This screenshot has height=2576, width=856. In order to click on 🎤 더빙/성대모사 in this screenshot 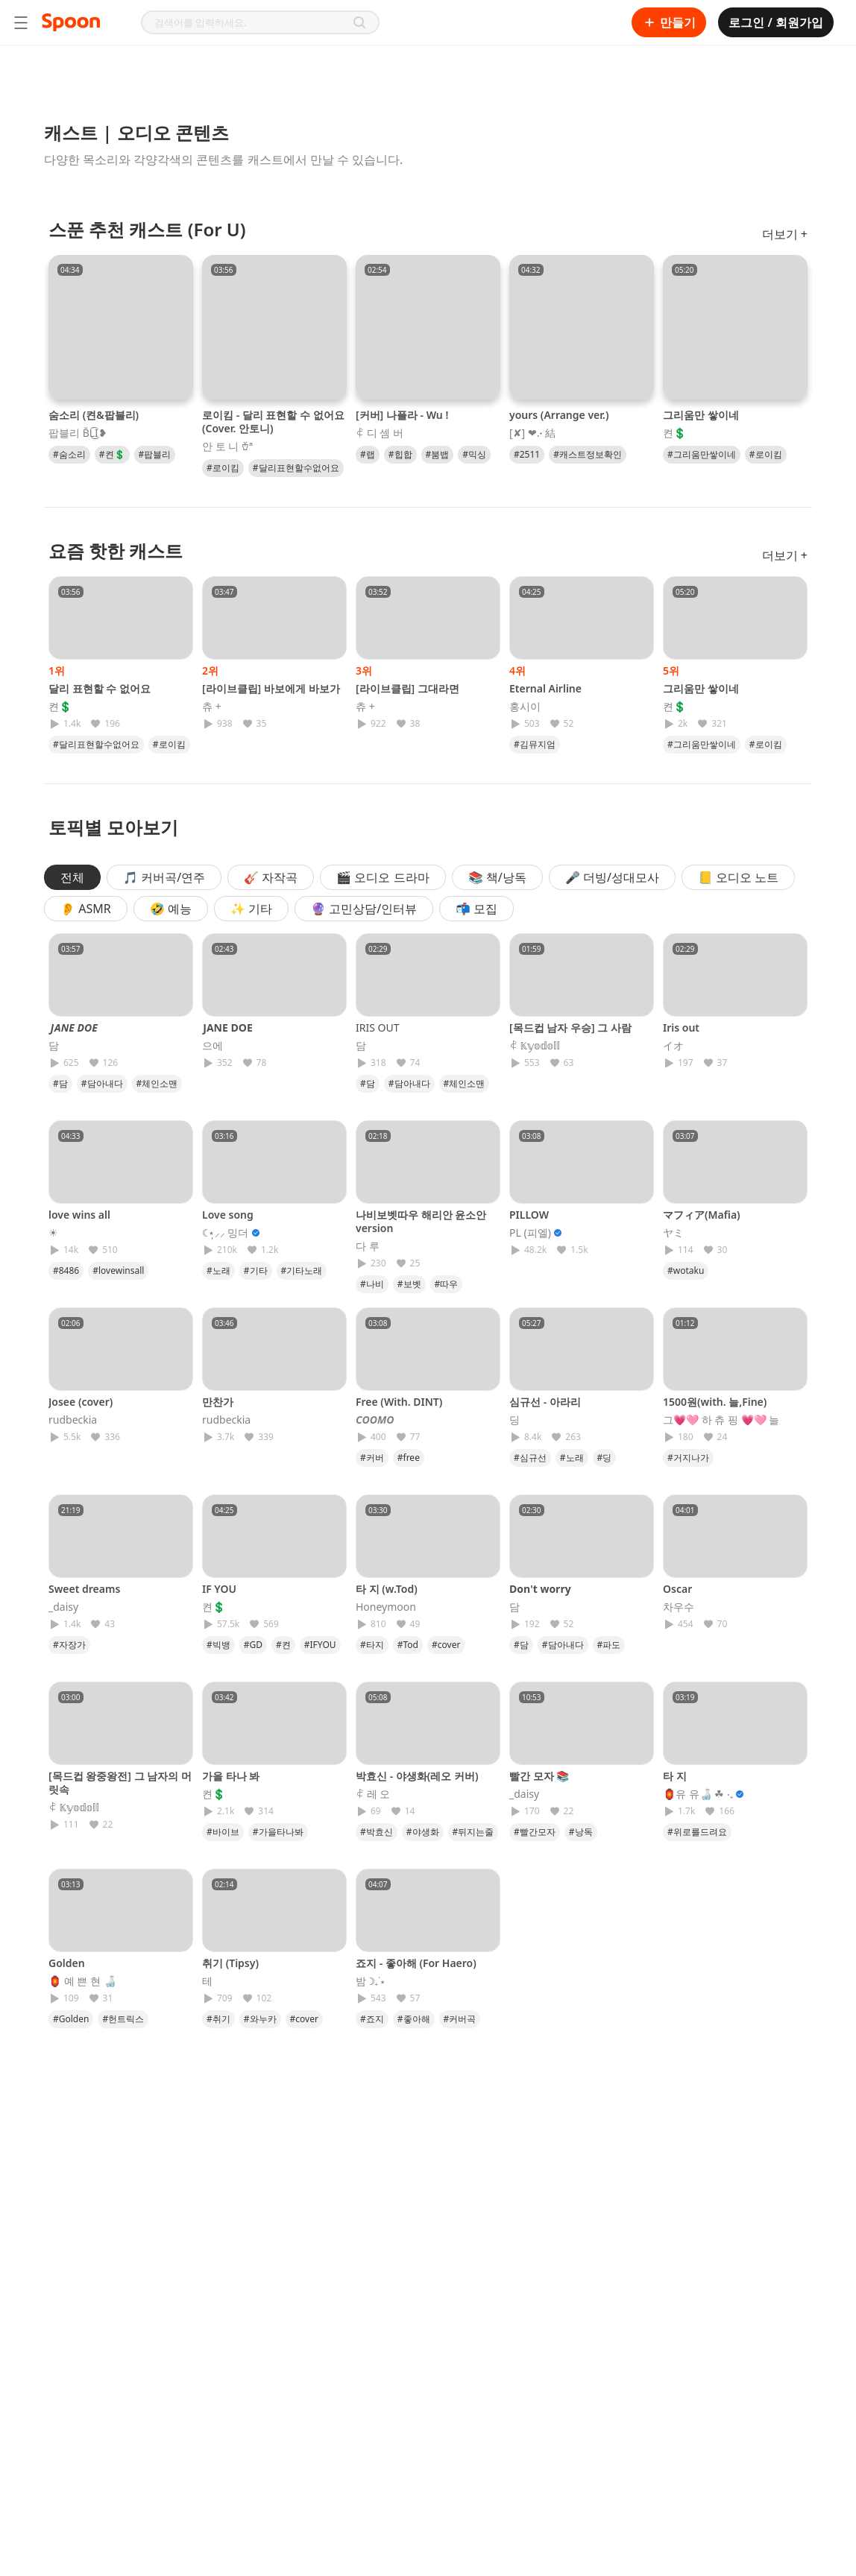, I will do `click(612, 877)`.